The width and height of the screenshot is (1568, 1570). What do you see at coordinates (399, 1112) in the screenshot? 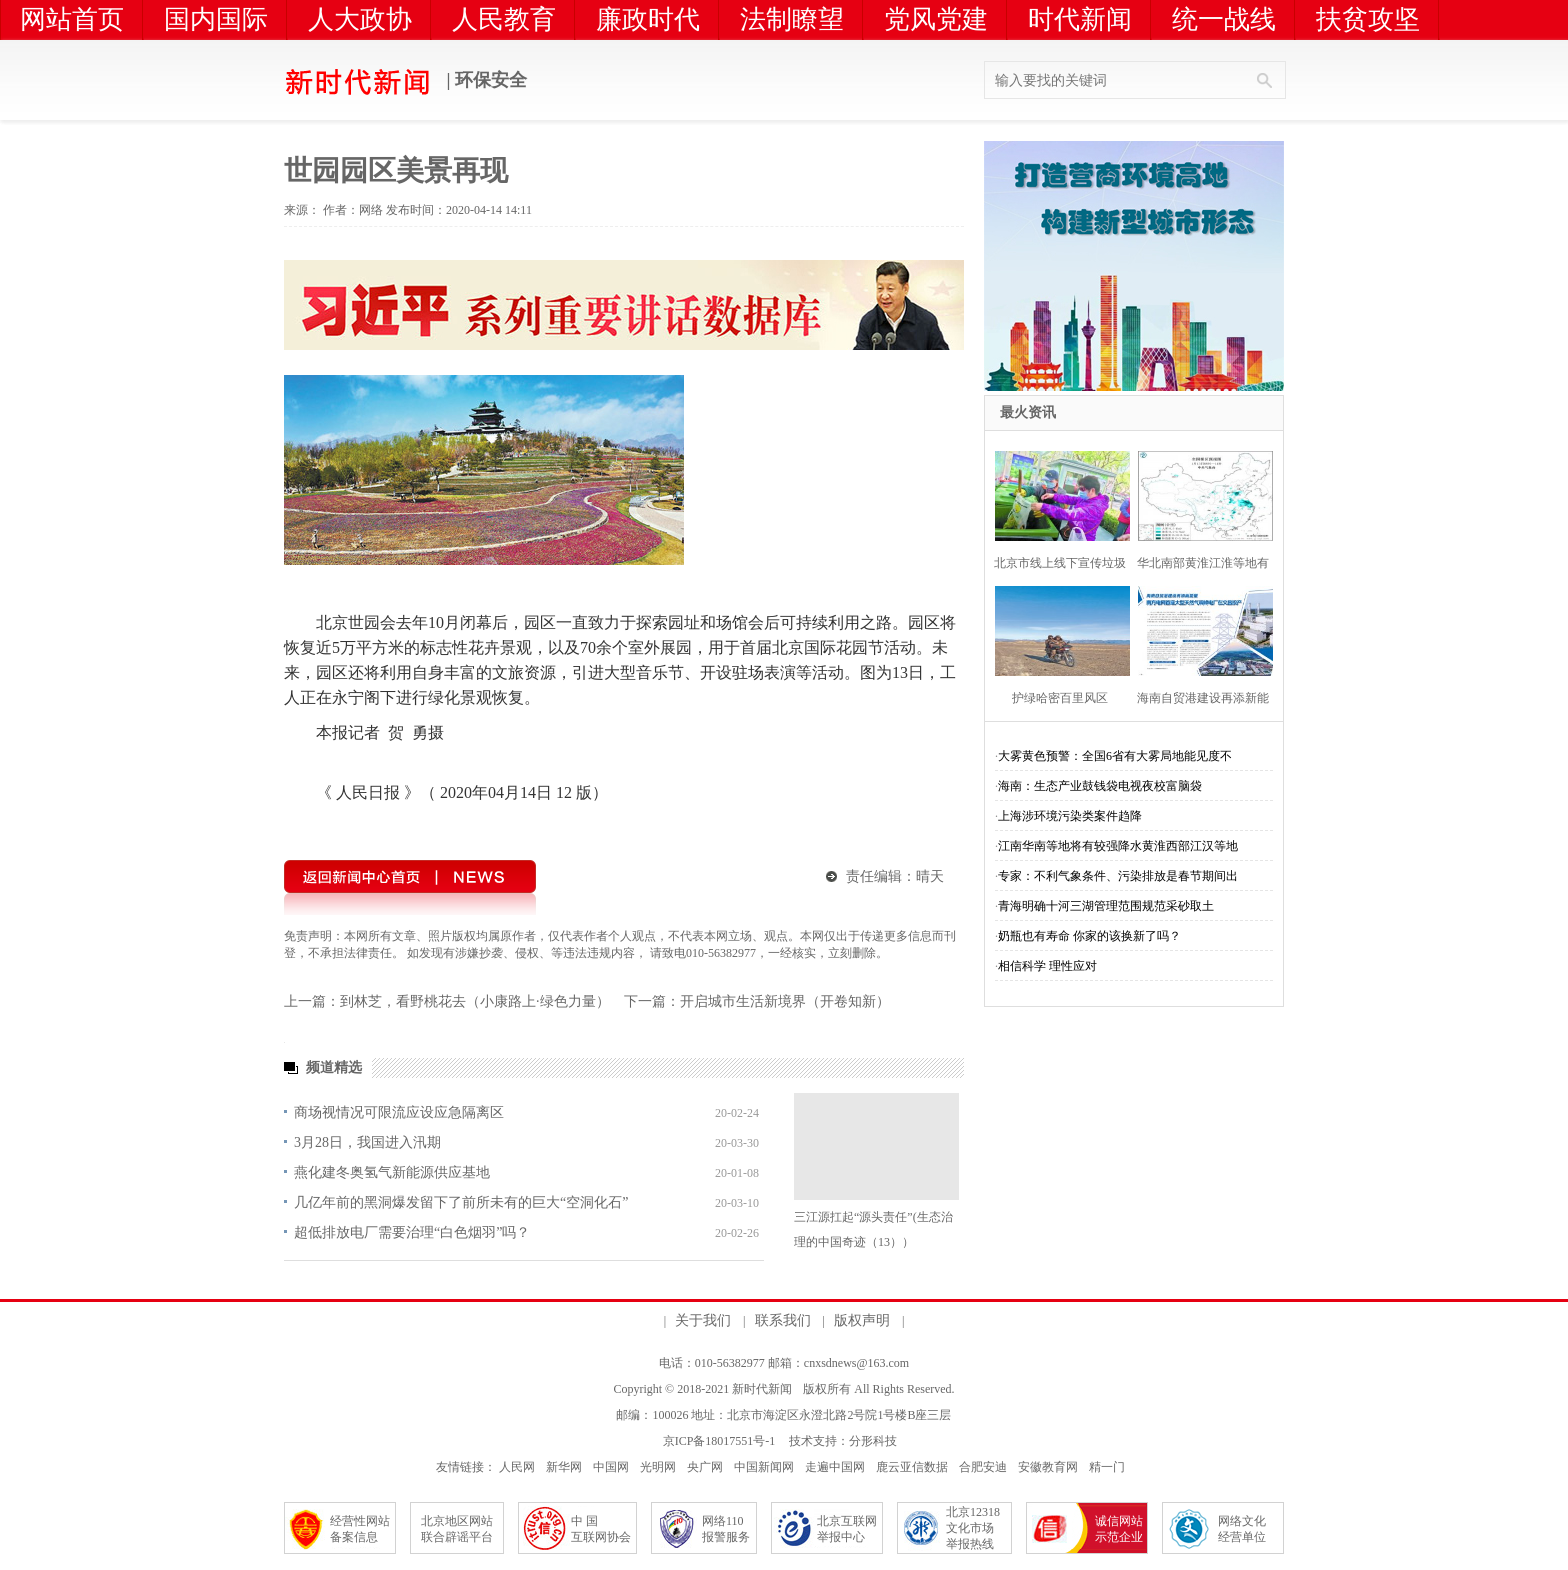
I see `商场视情况可限流应设应急隔离区` at bounding box center [399, 1112].